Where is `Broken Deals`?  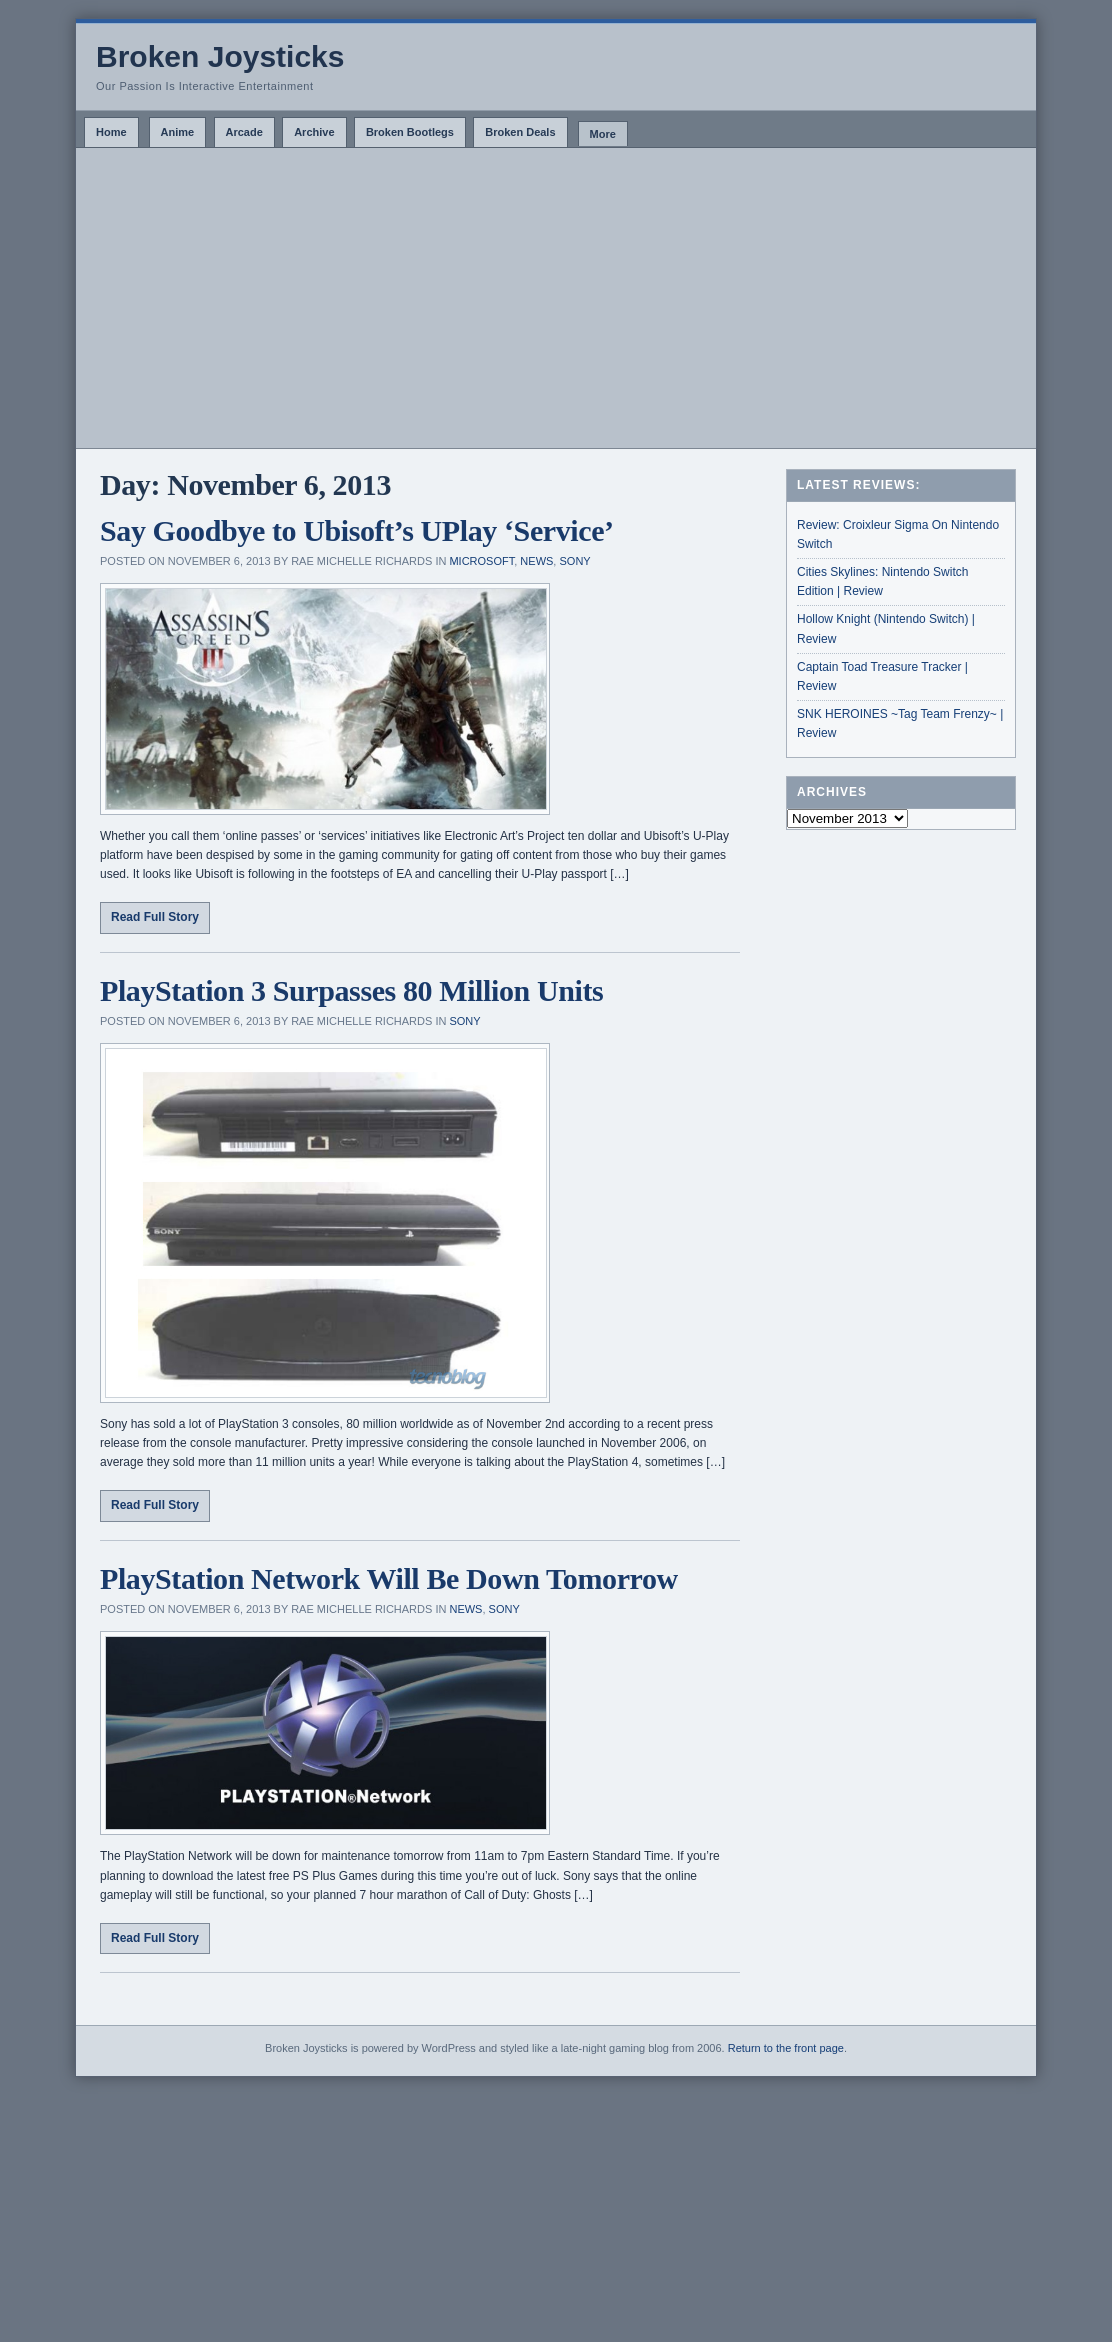 Broken Deals is located at coordinates (520, 132).